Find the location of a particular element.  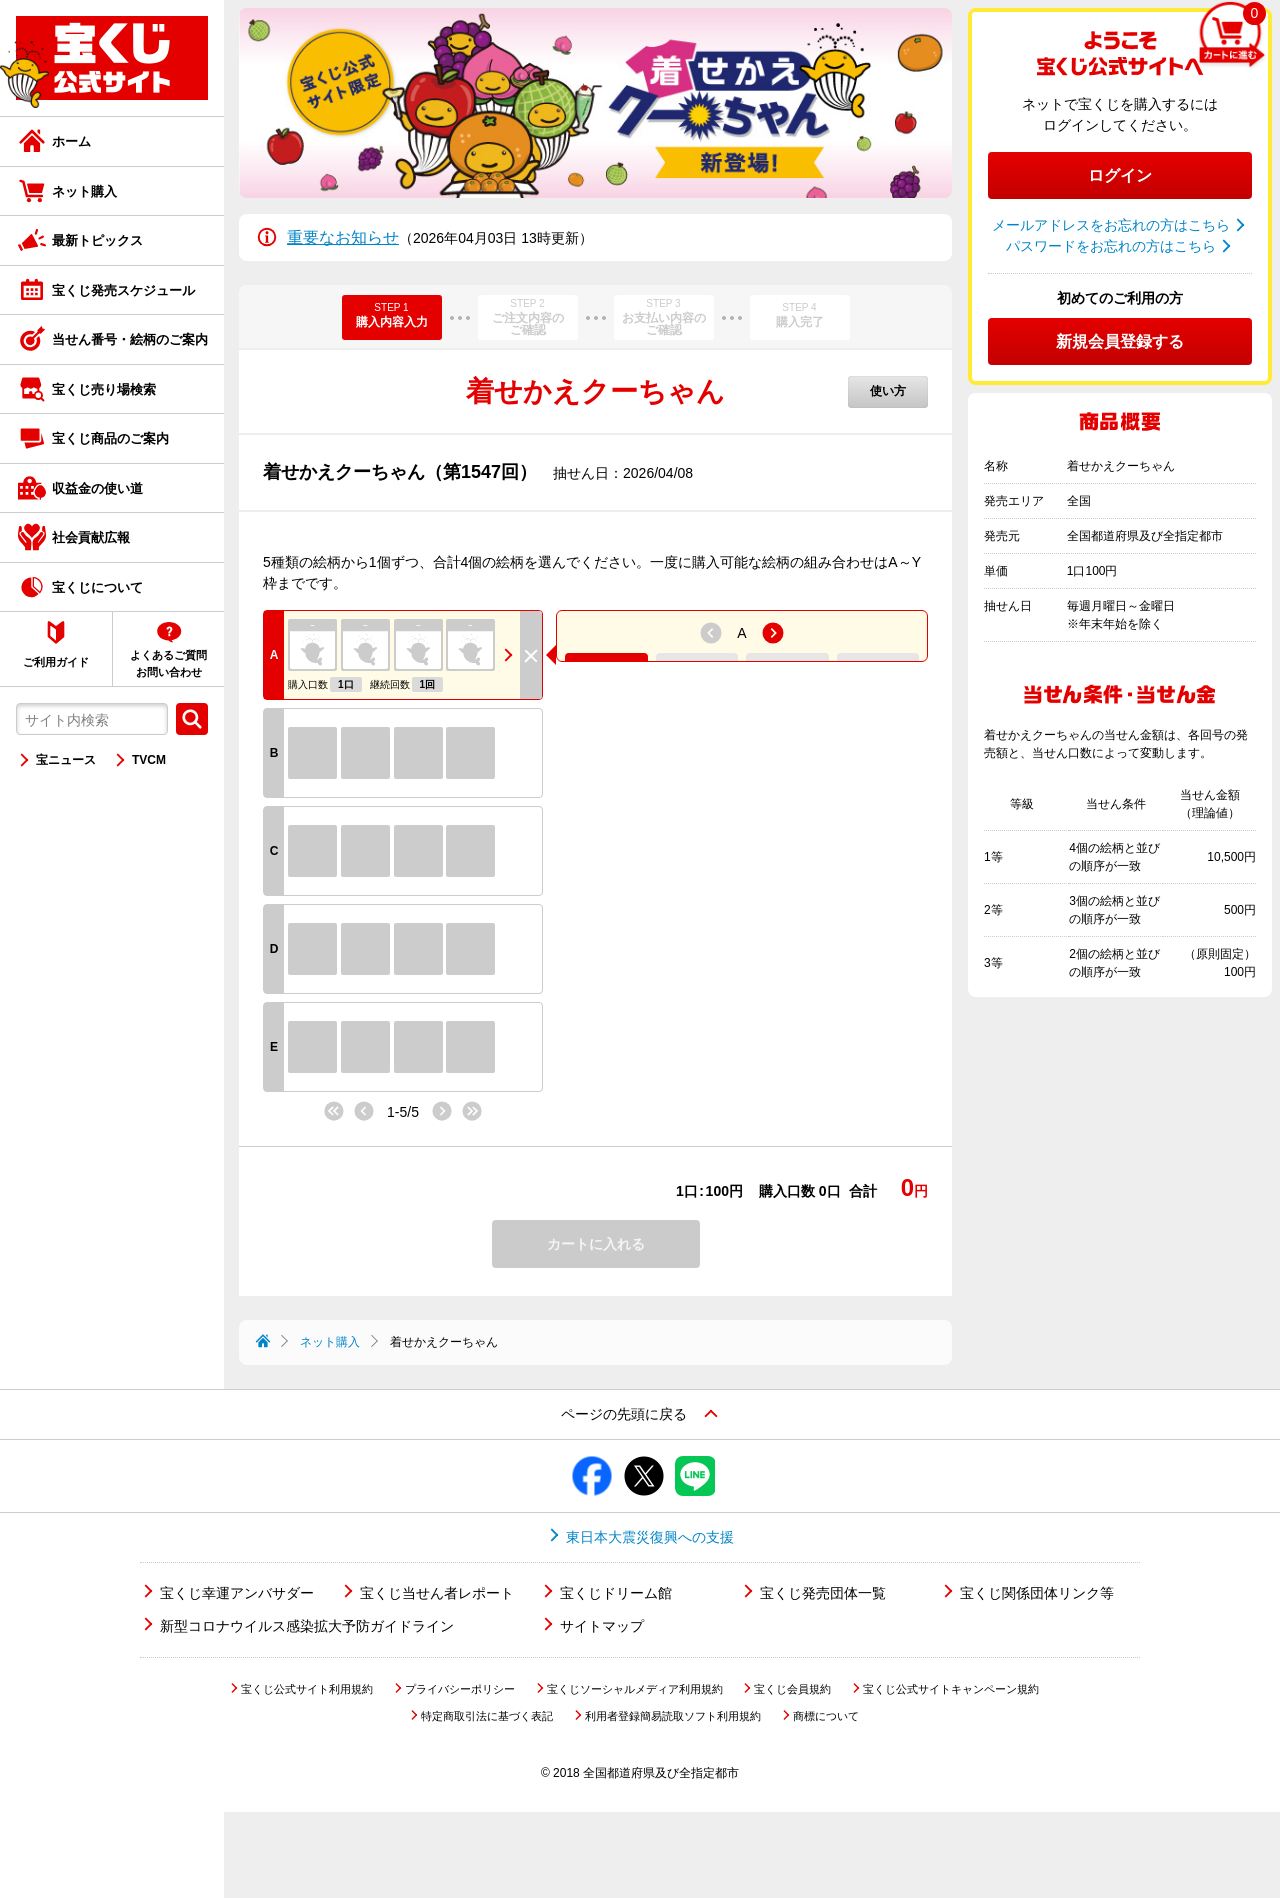

宝くじについて is located at coordinates (97, 587).